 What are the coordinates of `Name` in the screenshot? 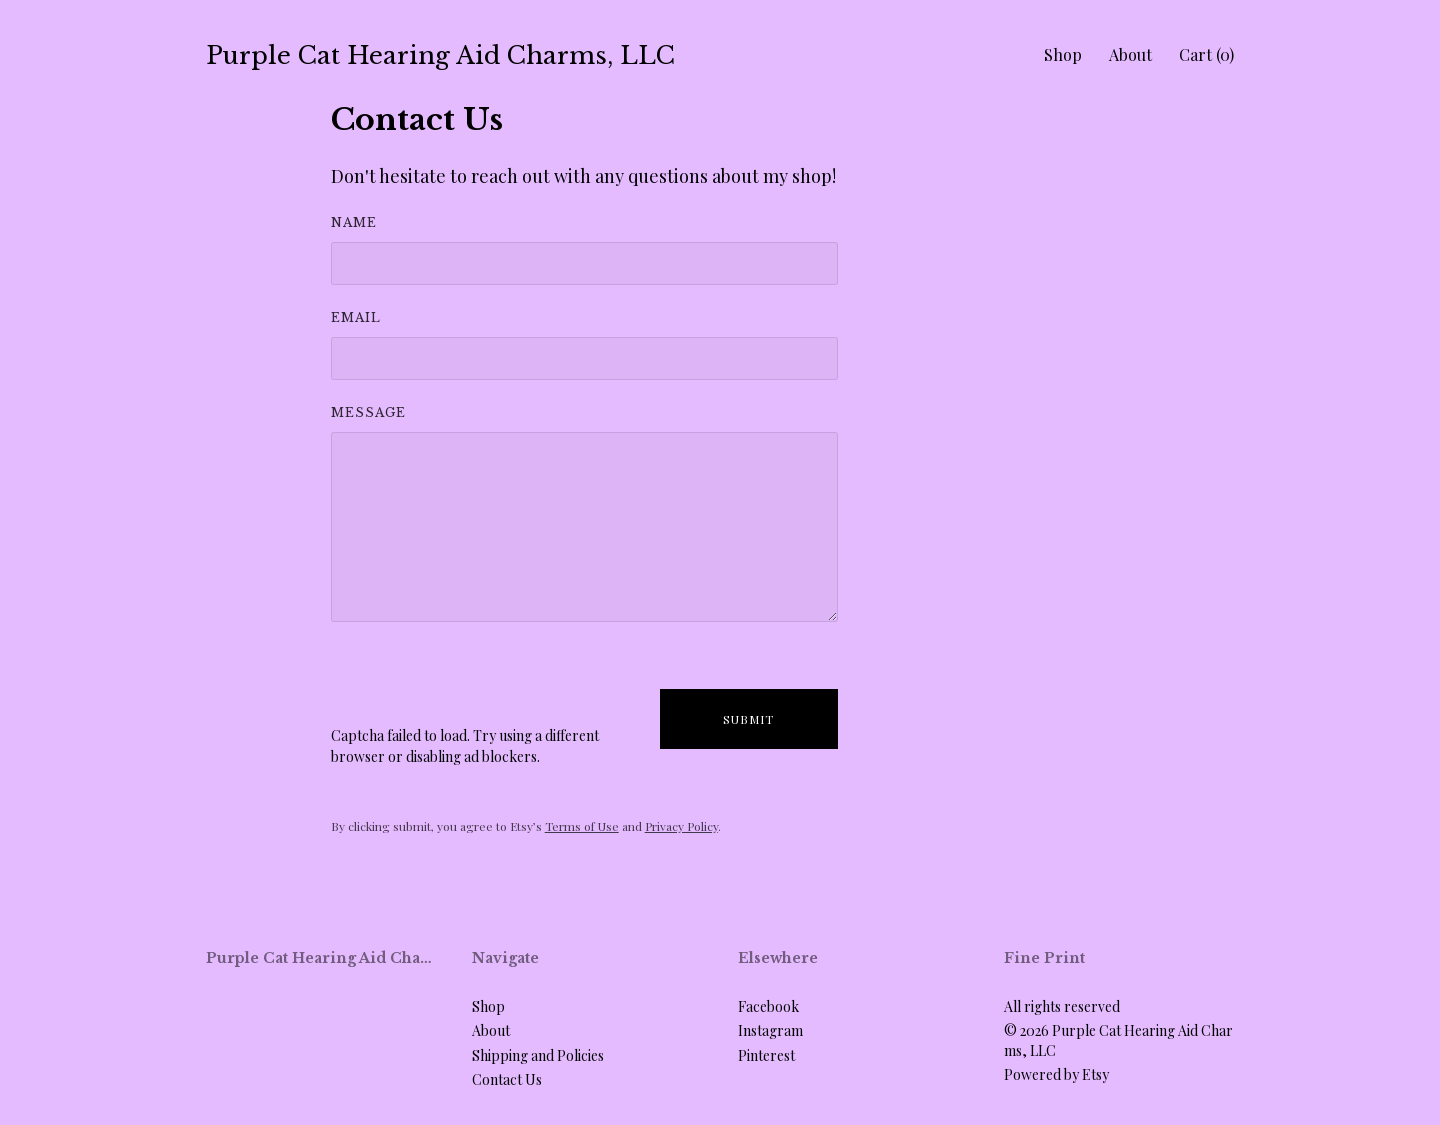 It's located at (354, 222).